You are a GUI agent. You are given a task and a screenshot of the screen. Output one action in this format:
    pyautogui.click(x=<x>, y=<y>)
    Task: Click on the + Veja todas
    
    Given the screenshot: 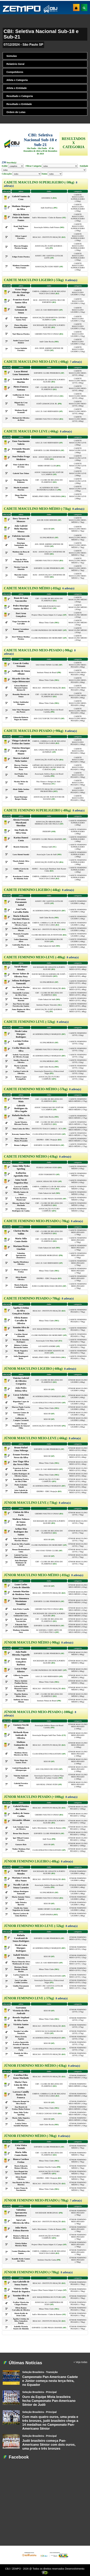 What is the action you would take?
    pyautogui.click(x=80, y=2362)
    